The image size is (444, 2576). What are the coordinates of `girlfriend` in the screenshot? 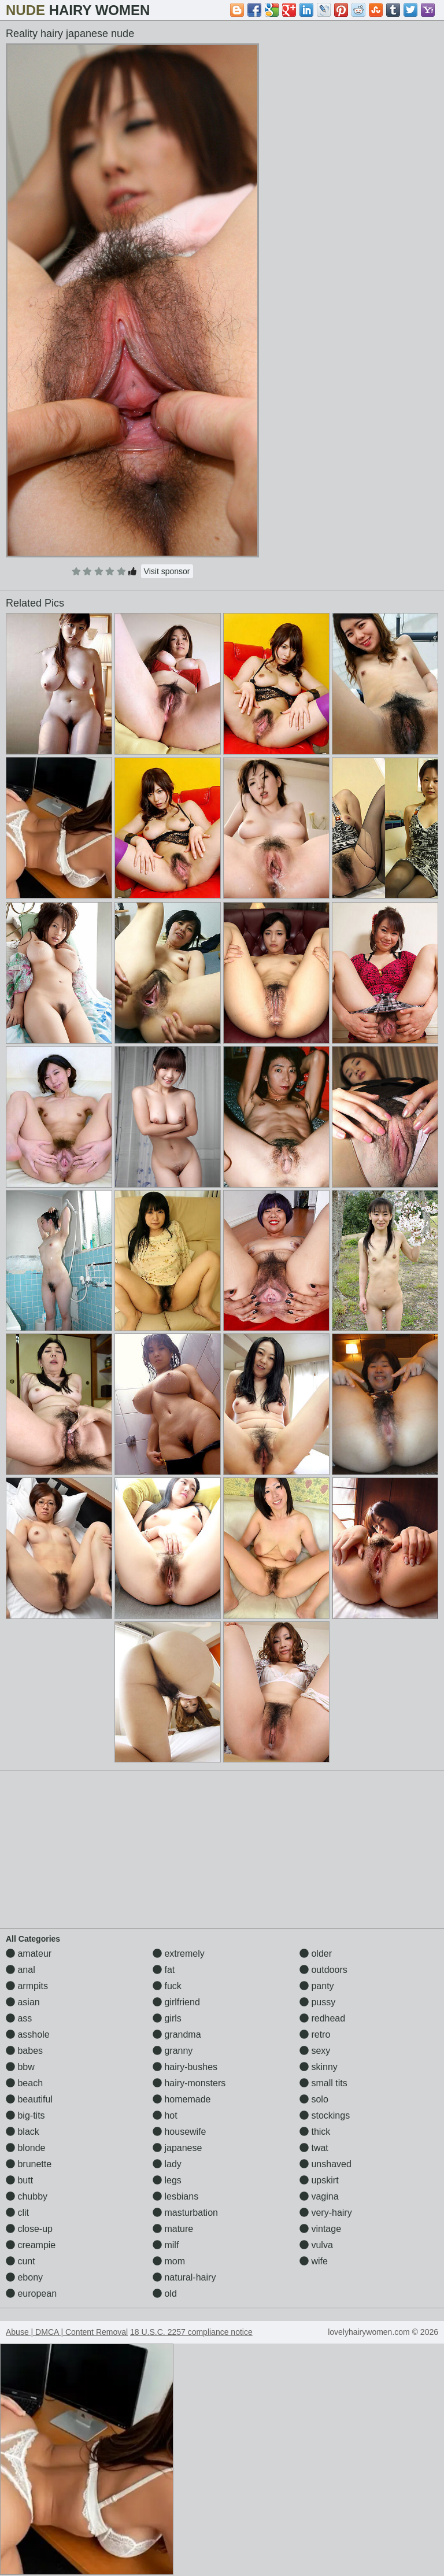 It's located at (176, 2002).